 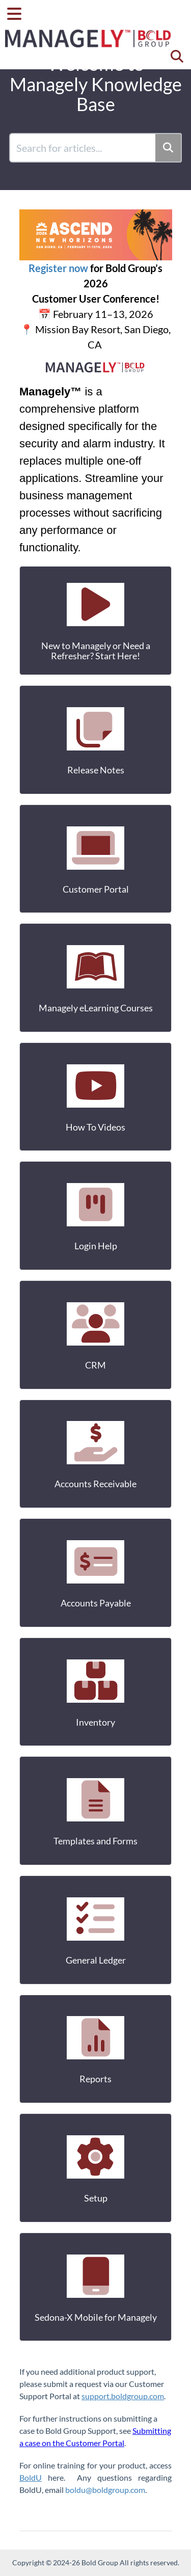 What do you see at coordinates (18, 12) in the screenshot?
I see `[Open table of contents menu]` at bounding box center [18, 12].